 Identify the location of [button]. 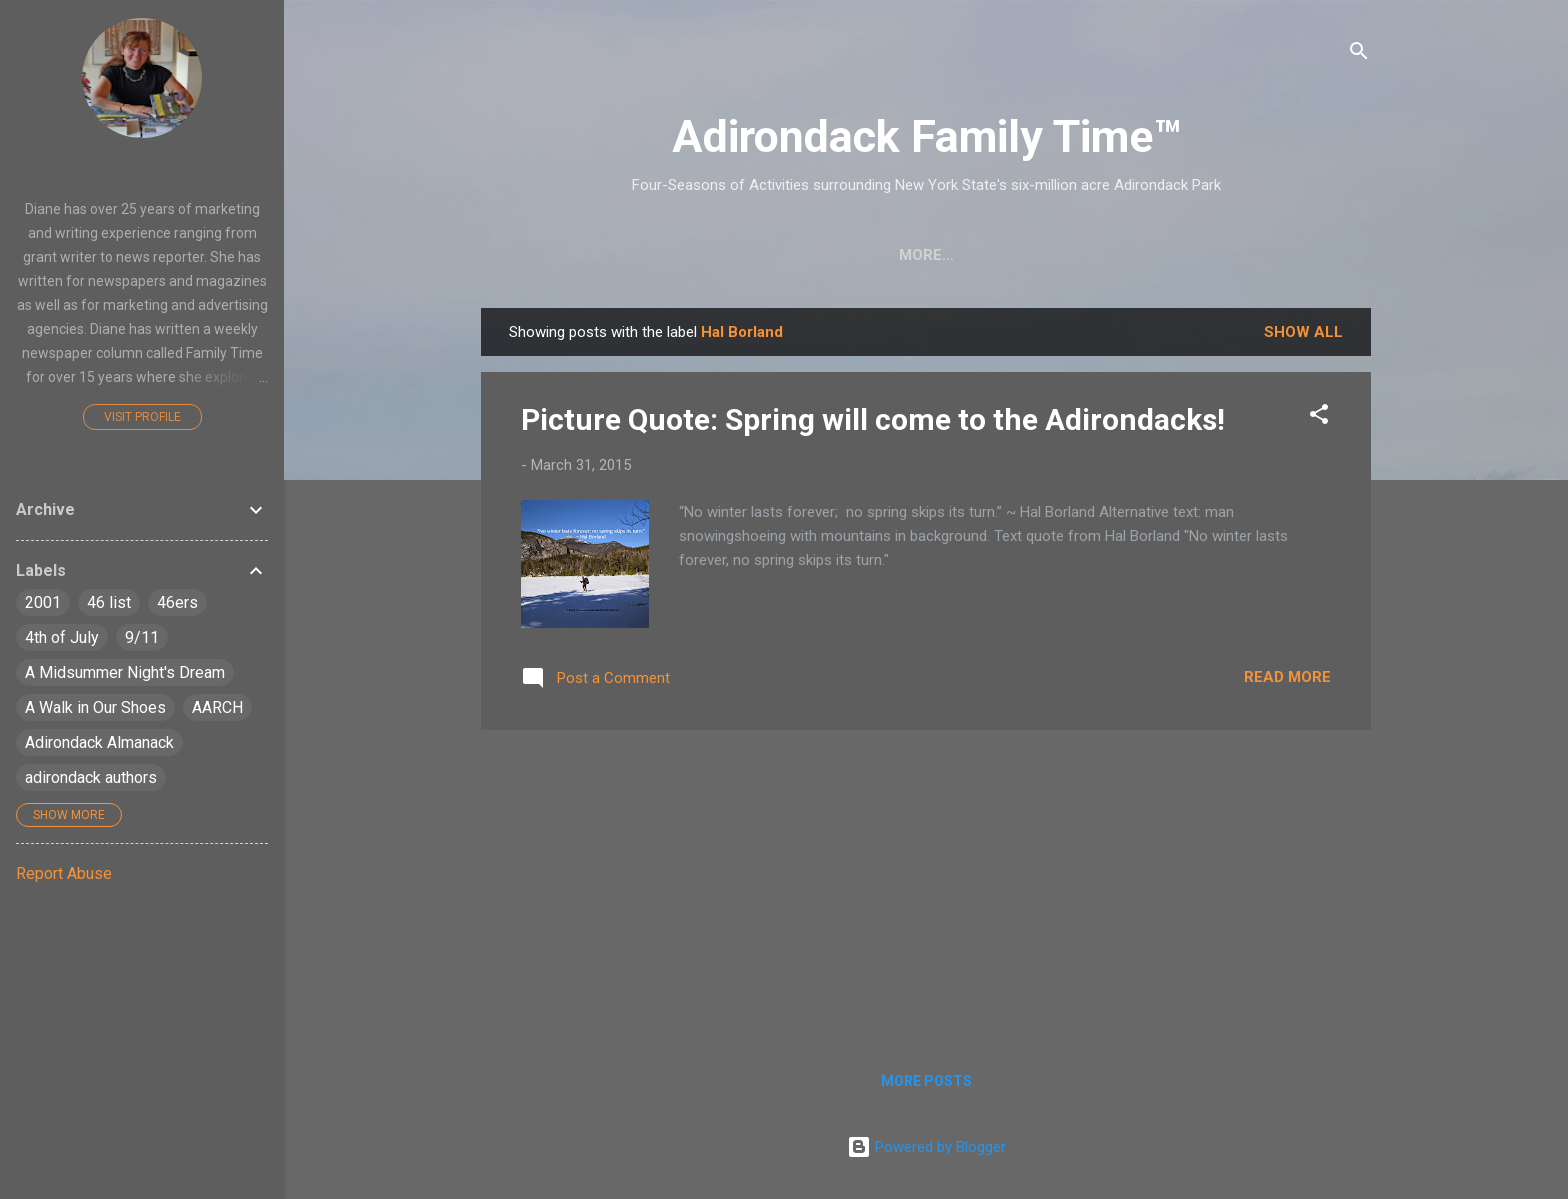
(1319, 417).